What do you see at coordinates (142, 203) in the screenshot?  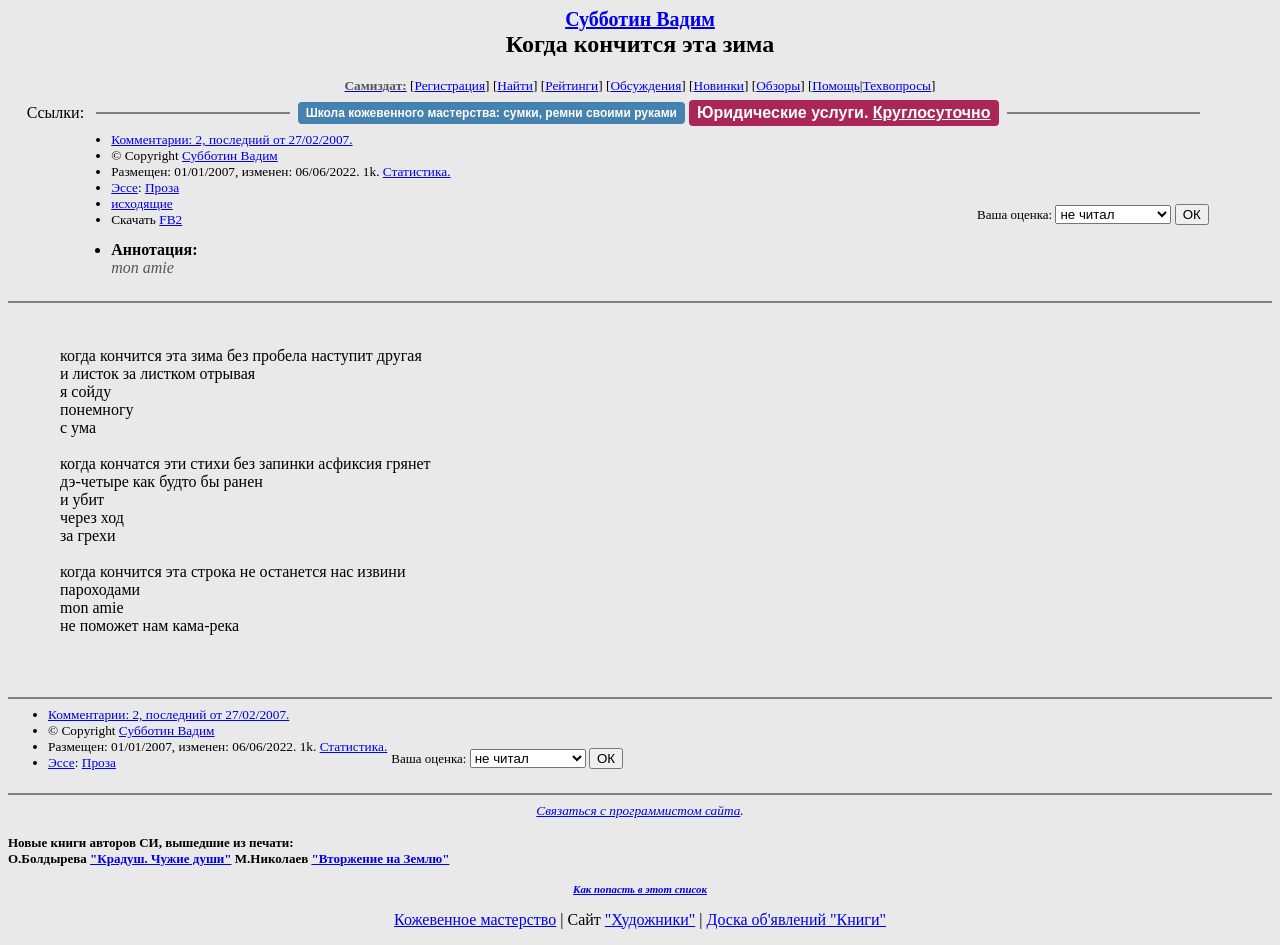 I see `исходящие` at bounding box center [142, 203].